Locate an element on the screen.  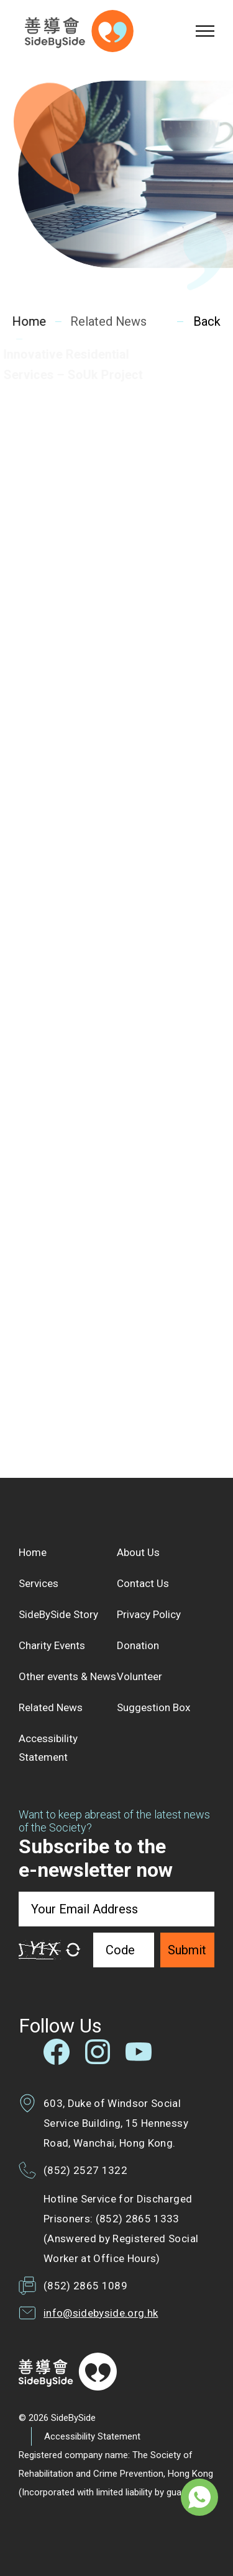
[Code] is located at coordinates (123, 1950).